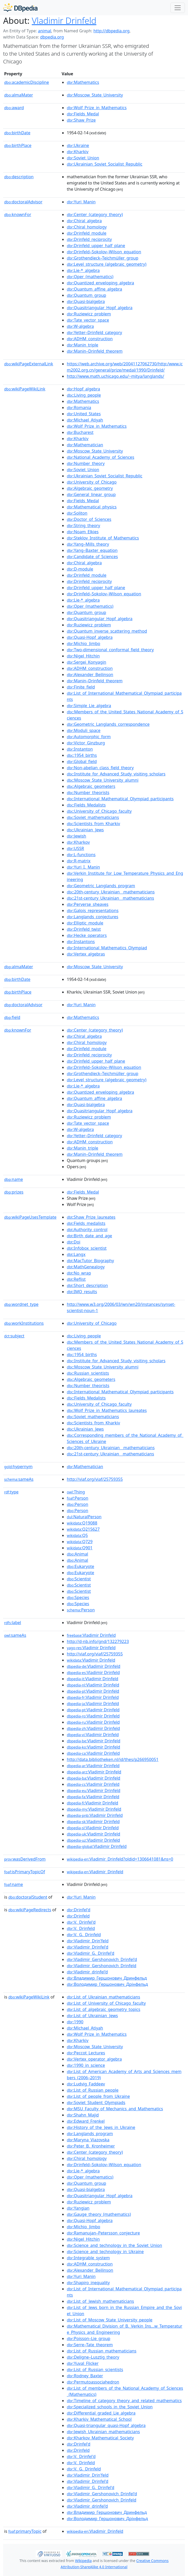 This screenshot has height=2576, width=188. I want to click on :University_of_Chicago, so click(92, 482).